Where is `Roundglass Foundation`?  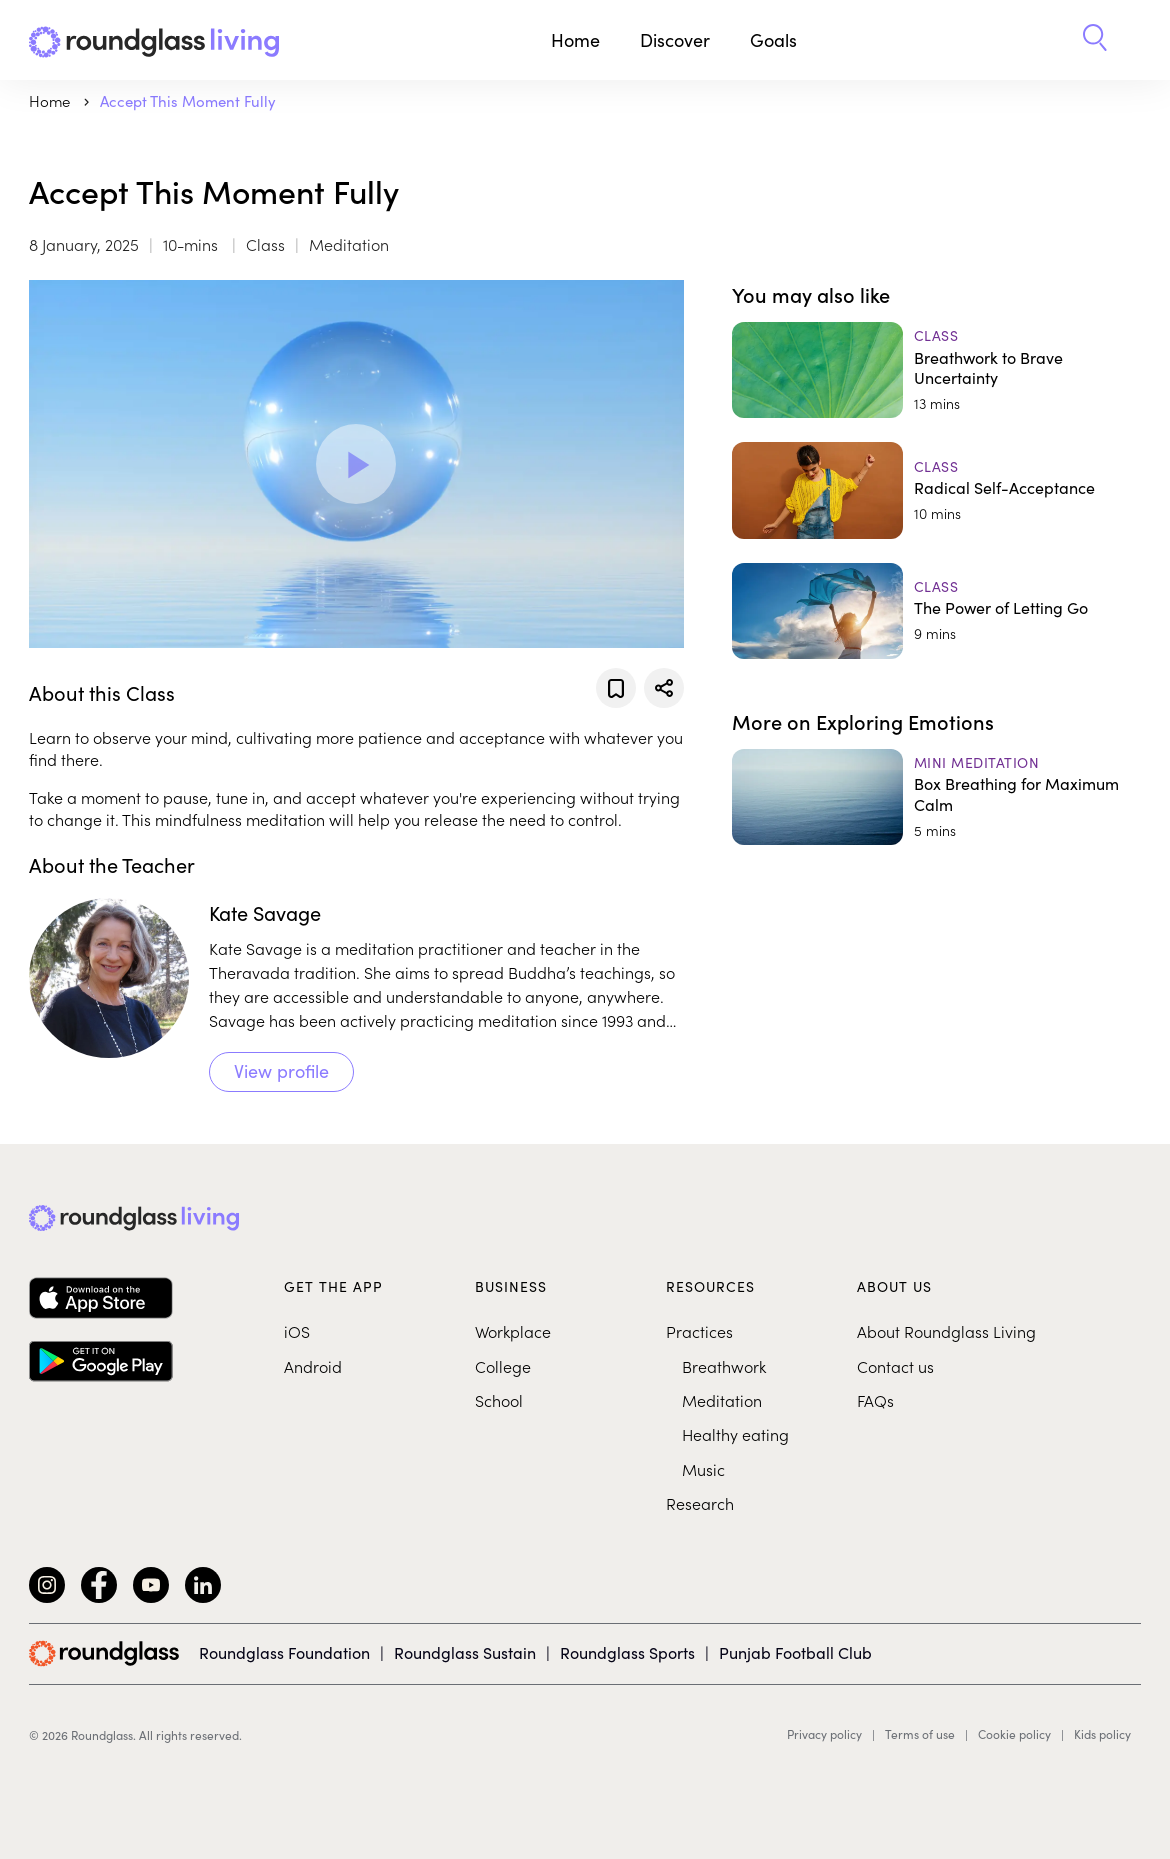 Roundglass Foundation is located at coordinates (284, 1652).